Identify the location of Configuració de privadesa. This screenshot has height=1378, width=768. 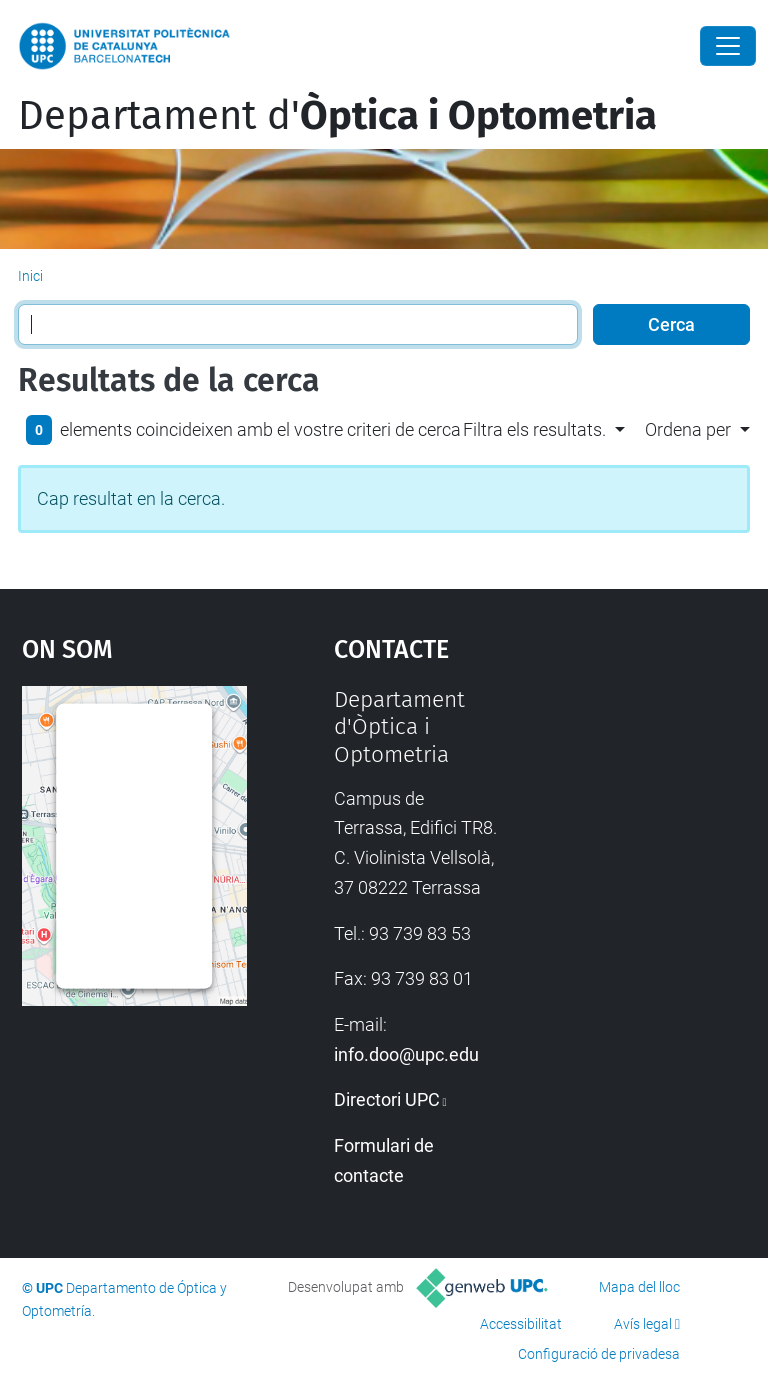
(599, 1354).